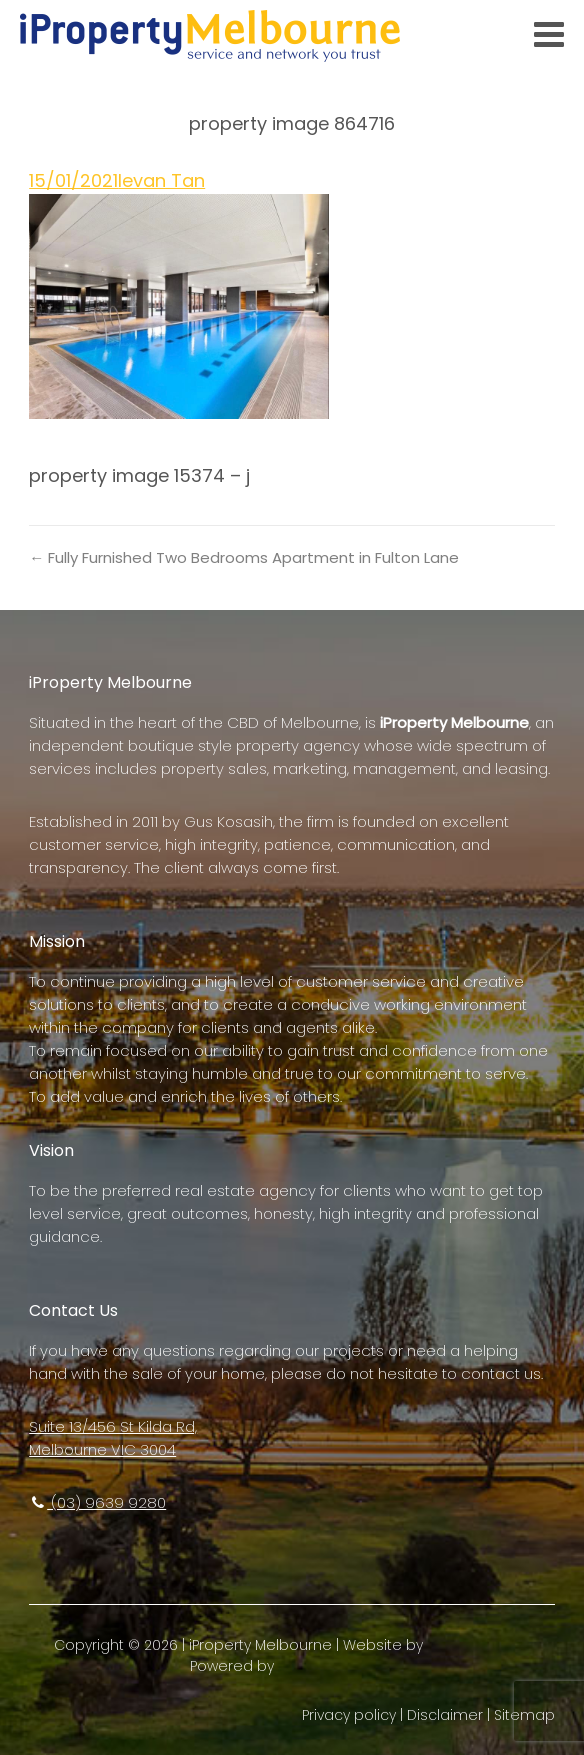 The image size is (584, 1755). I want to click on Disclaimer, so click(445, 1715).